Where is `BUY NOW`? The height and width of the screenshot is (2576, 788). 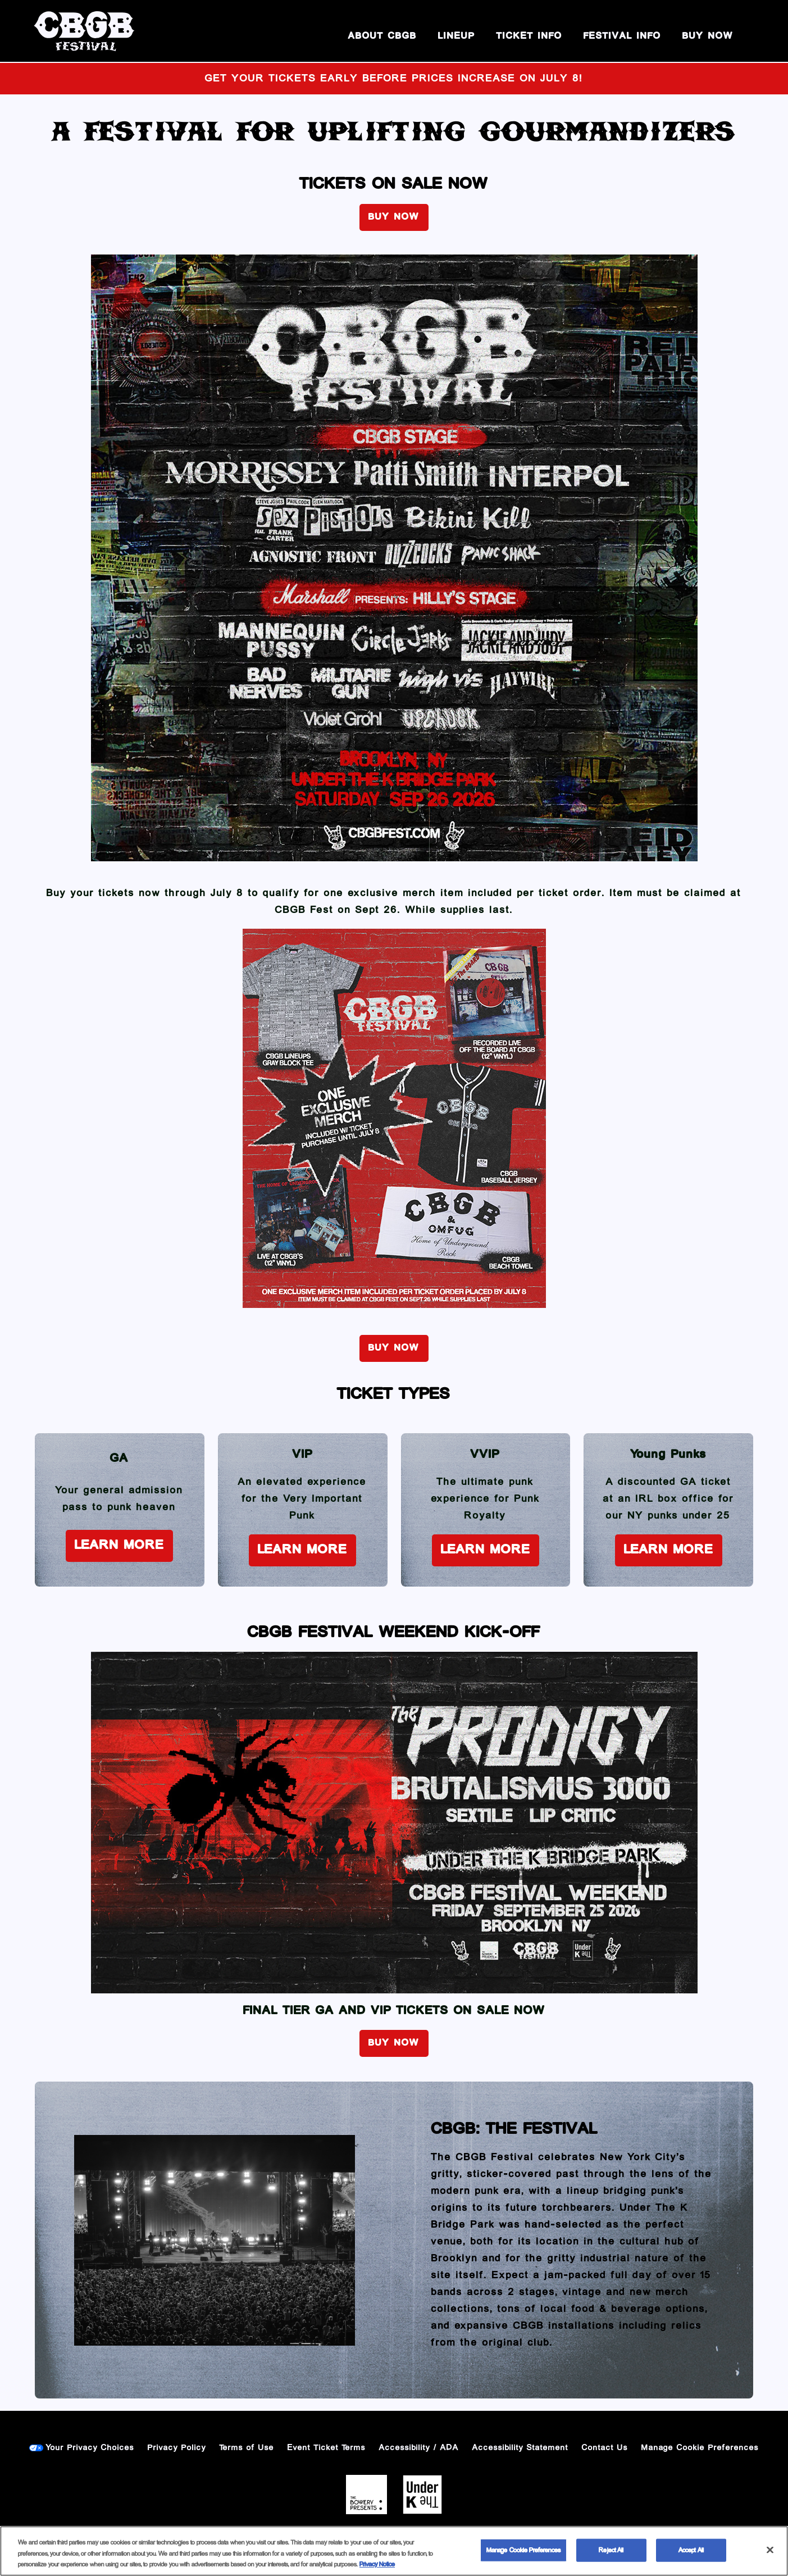
BUY NOW is located at coordinates (708, 36).